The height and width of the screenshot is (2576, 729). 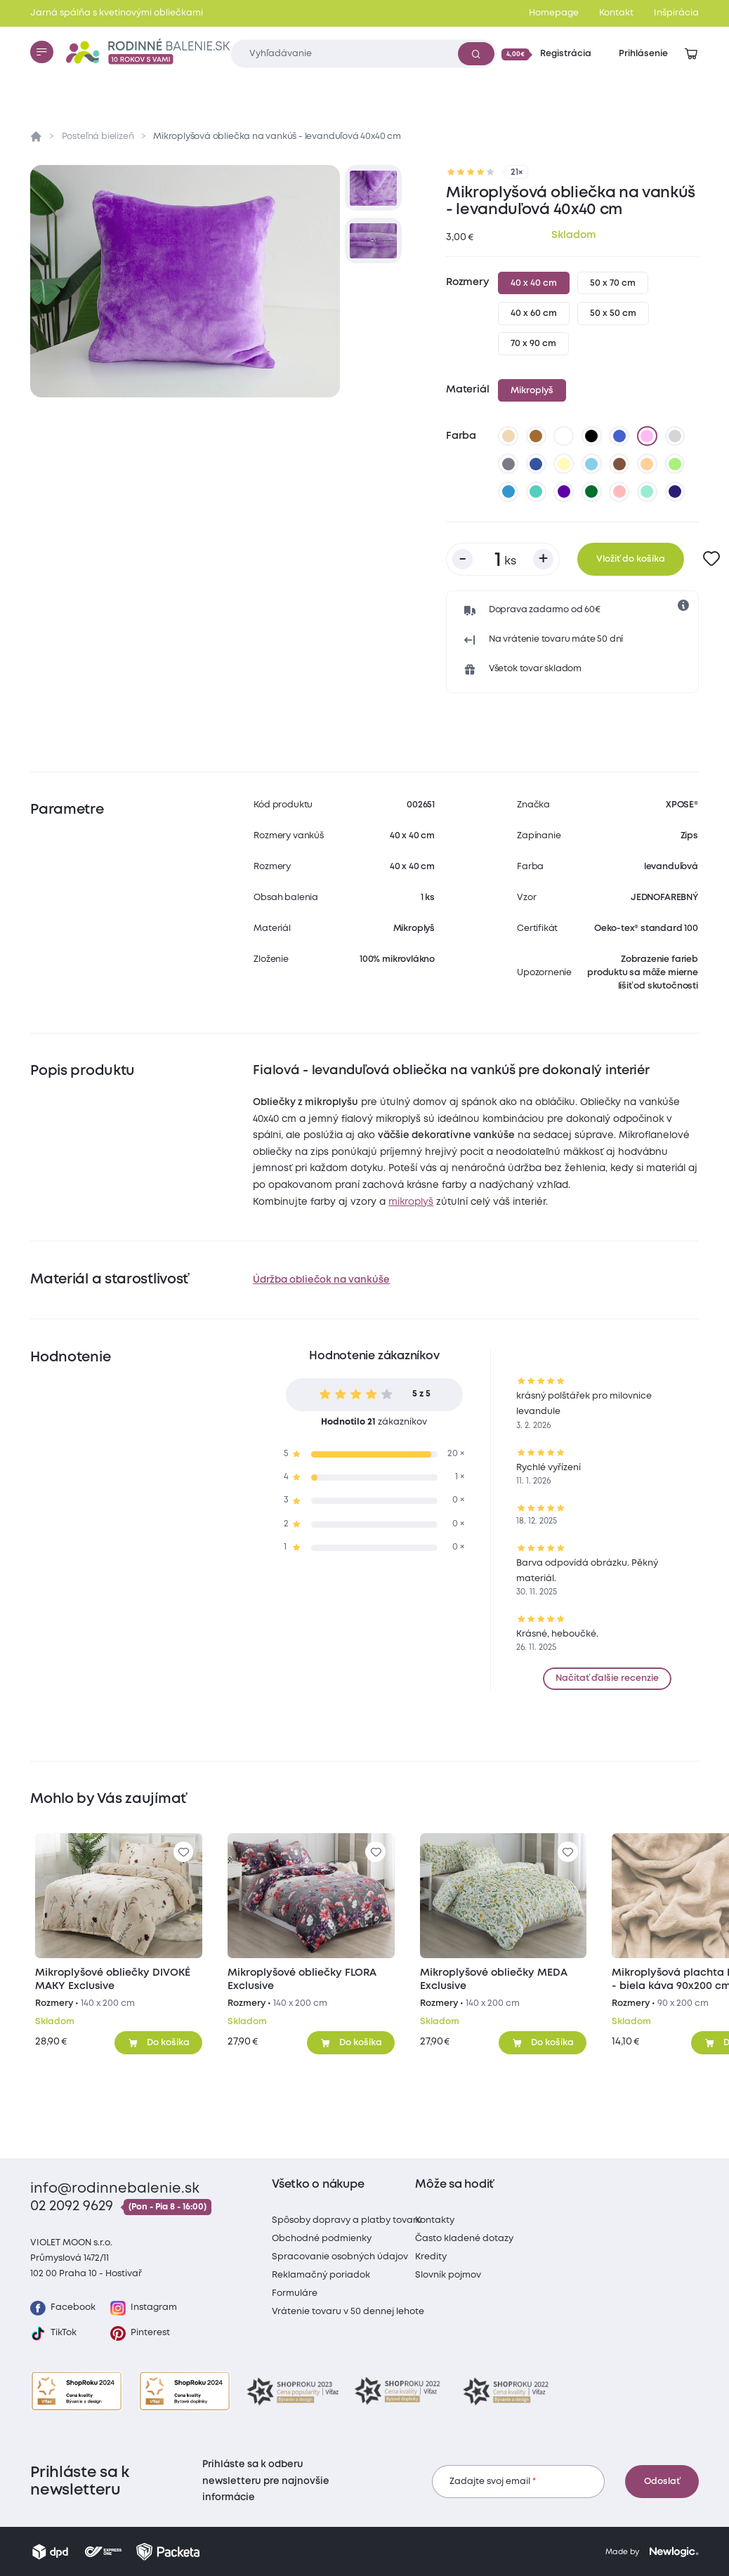 What do you see at coordinates (464, 2239) in the screenshot?
I see `Často kladené dotazy` at bounding box center [464, 2239].